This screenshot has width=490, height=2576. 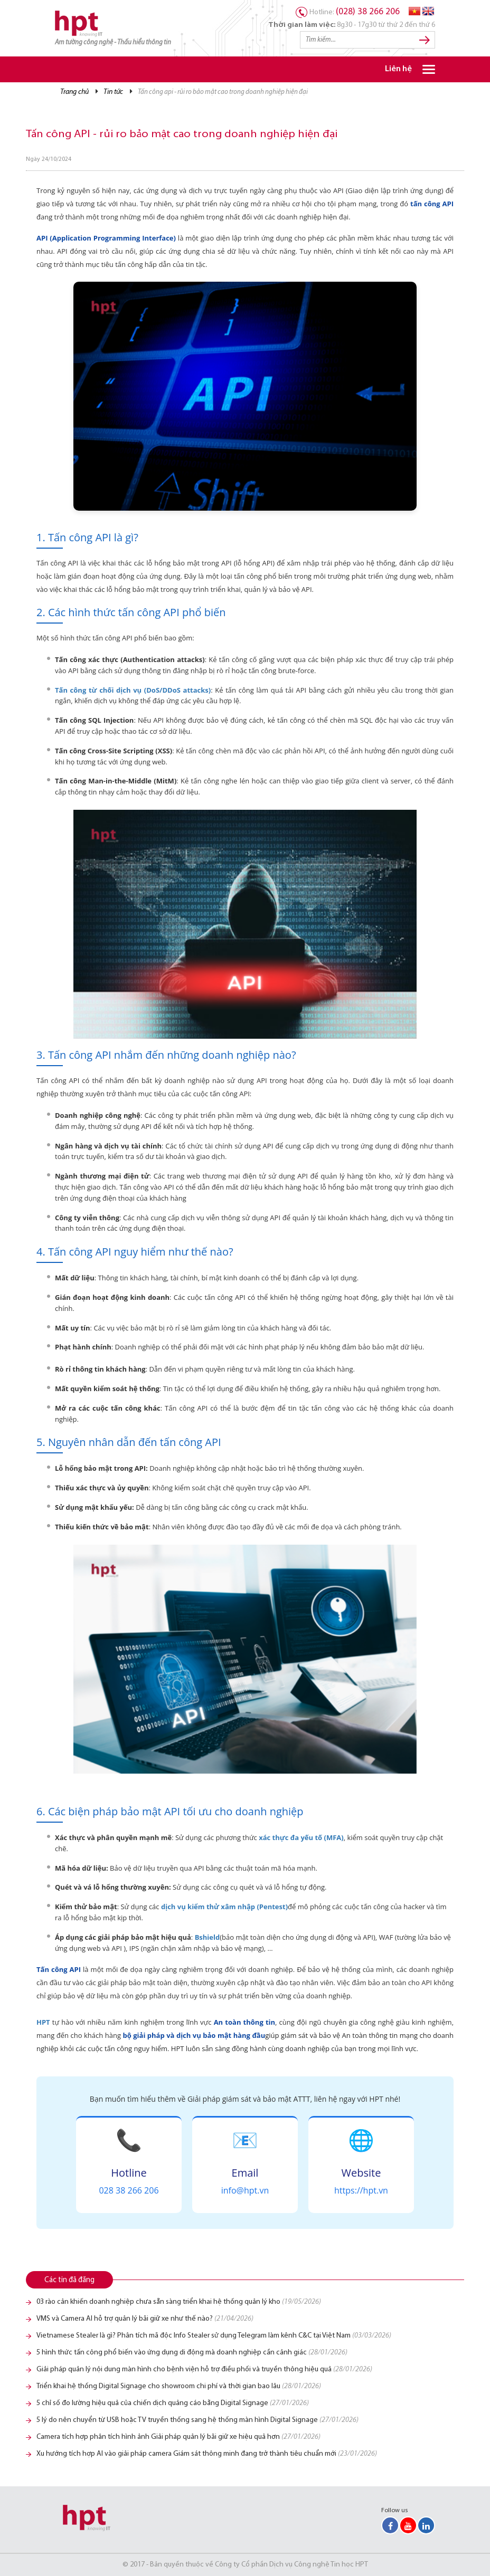 I want to click on 5 chỉ số đo lường hiệu quả của chiến dịch quảng cáo bằng Digital Signage, so click(x=172, y=2403).